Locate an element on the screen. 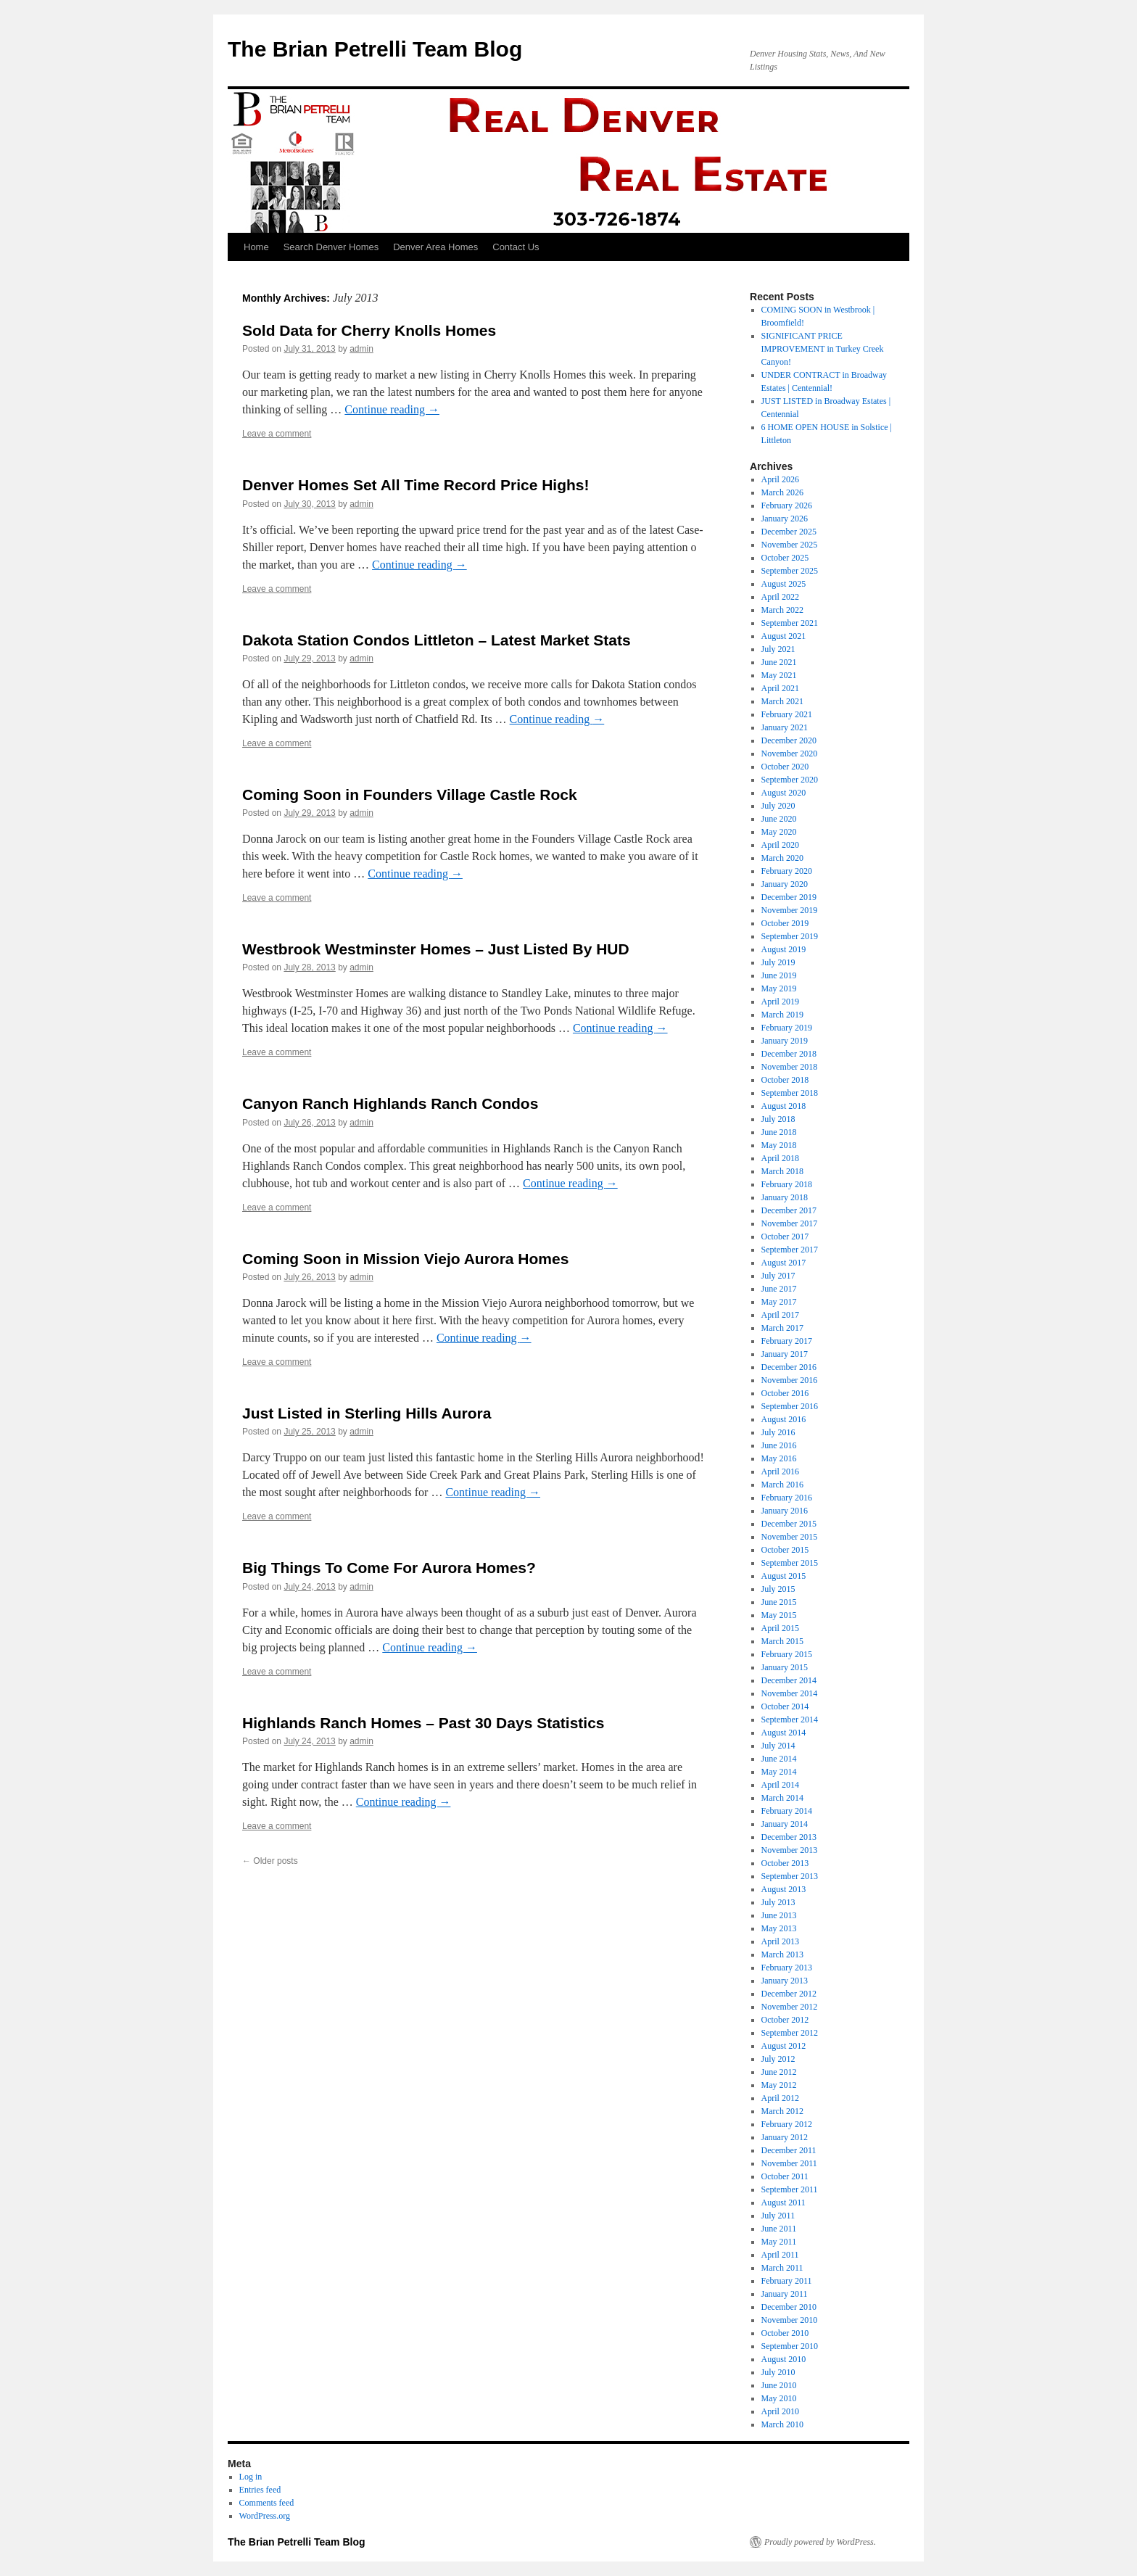  June 2019 is located at coordinates (779, 975).